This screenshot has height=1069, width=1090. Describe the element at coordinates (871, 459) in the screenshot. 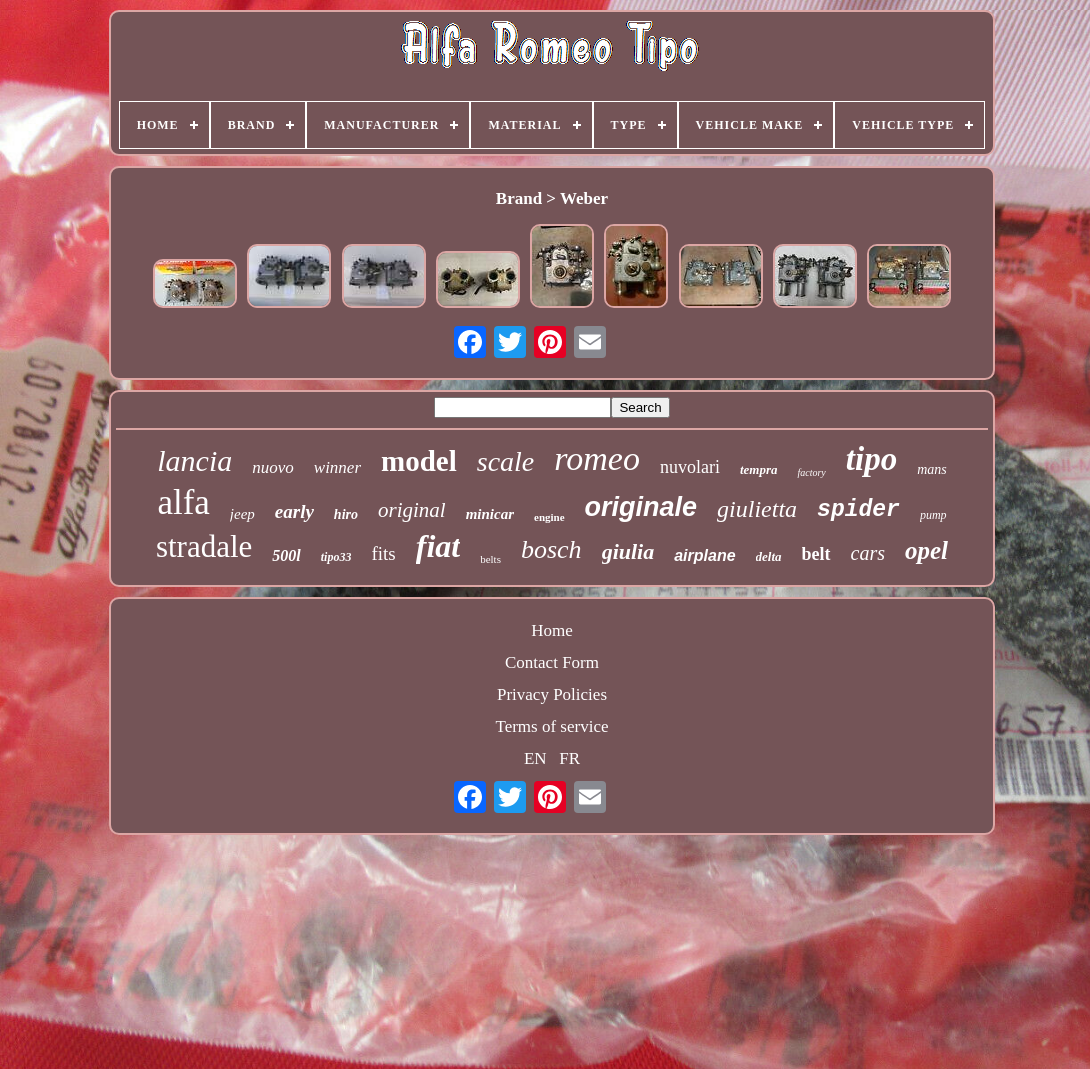

I see `tipo` at that location.